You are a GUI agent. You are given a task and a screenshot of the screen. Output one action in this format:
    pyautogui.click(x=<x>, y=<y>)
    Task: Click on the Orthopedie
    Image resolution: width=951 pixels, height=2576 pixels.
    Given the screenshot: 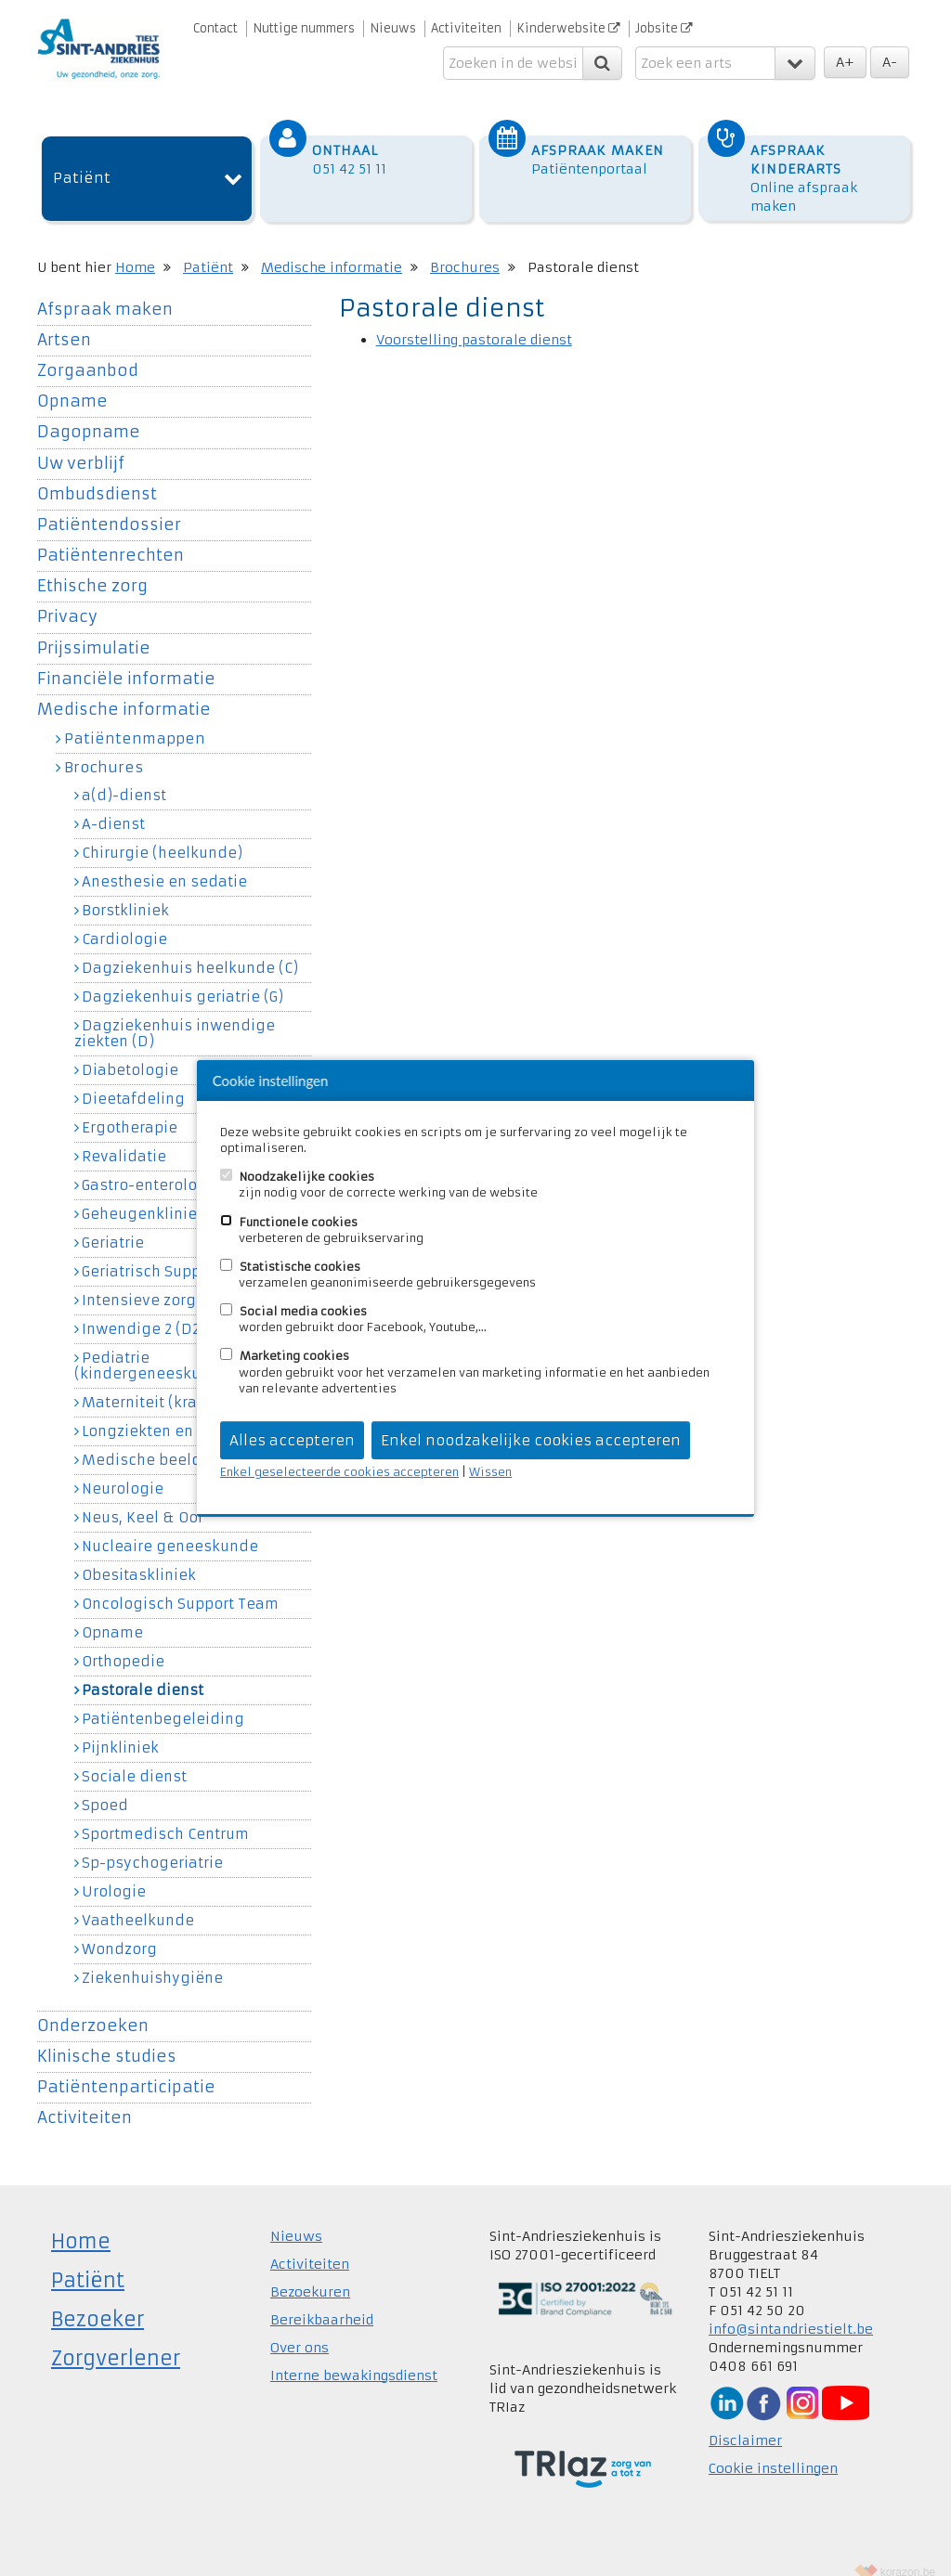 What is the action you would take?
    pyautogui.click(x=123, y=1643)
    